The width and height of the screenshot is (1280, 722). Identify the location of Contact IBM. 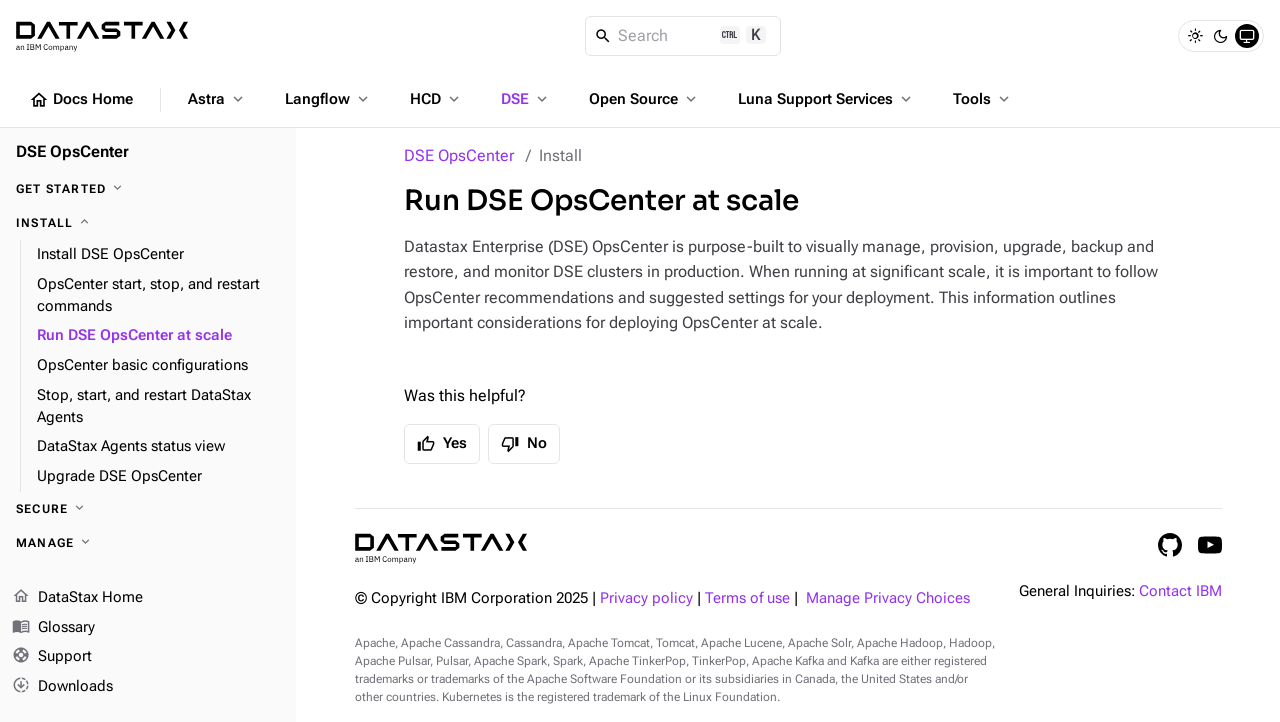
(1180, 591).